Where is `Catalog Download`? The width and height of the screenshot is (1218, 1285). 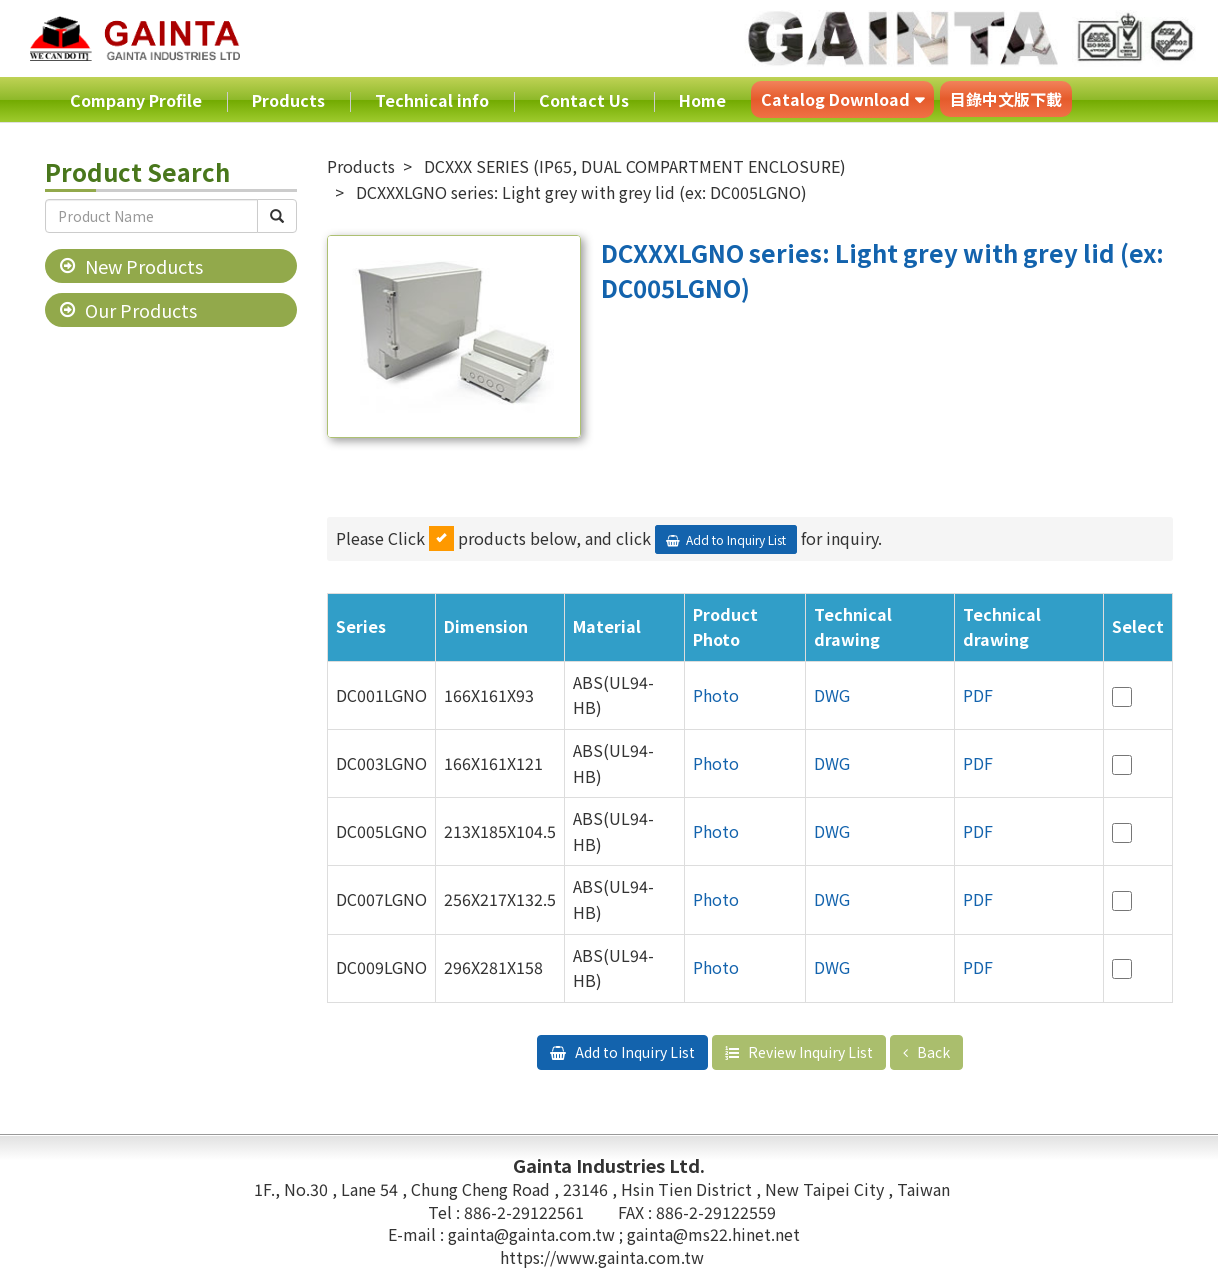 Catalog Download is located at coordinates (835, 99).